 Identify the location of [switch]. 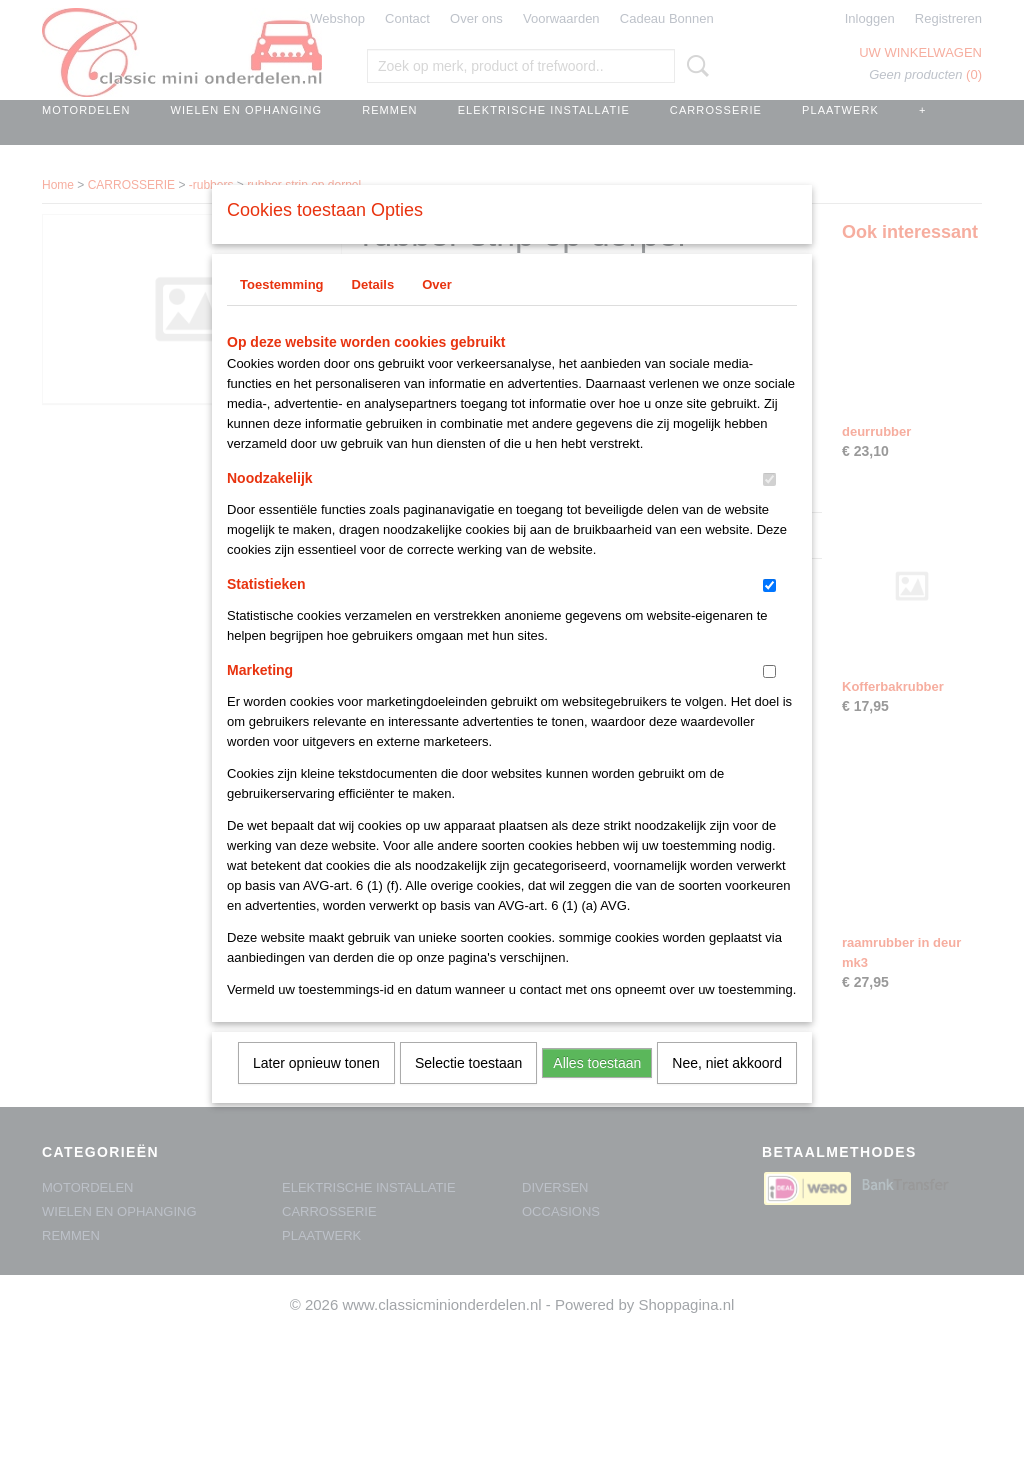
(769, 505).